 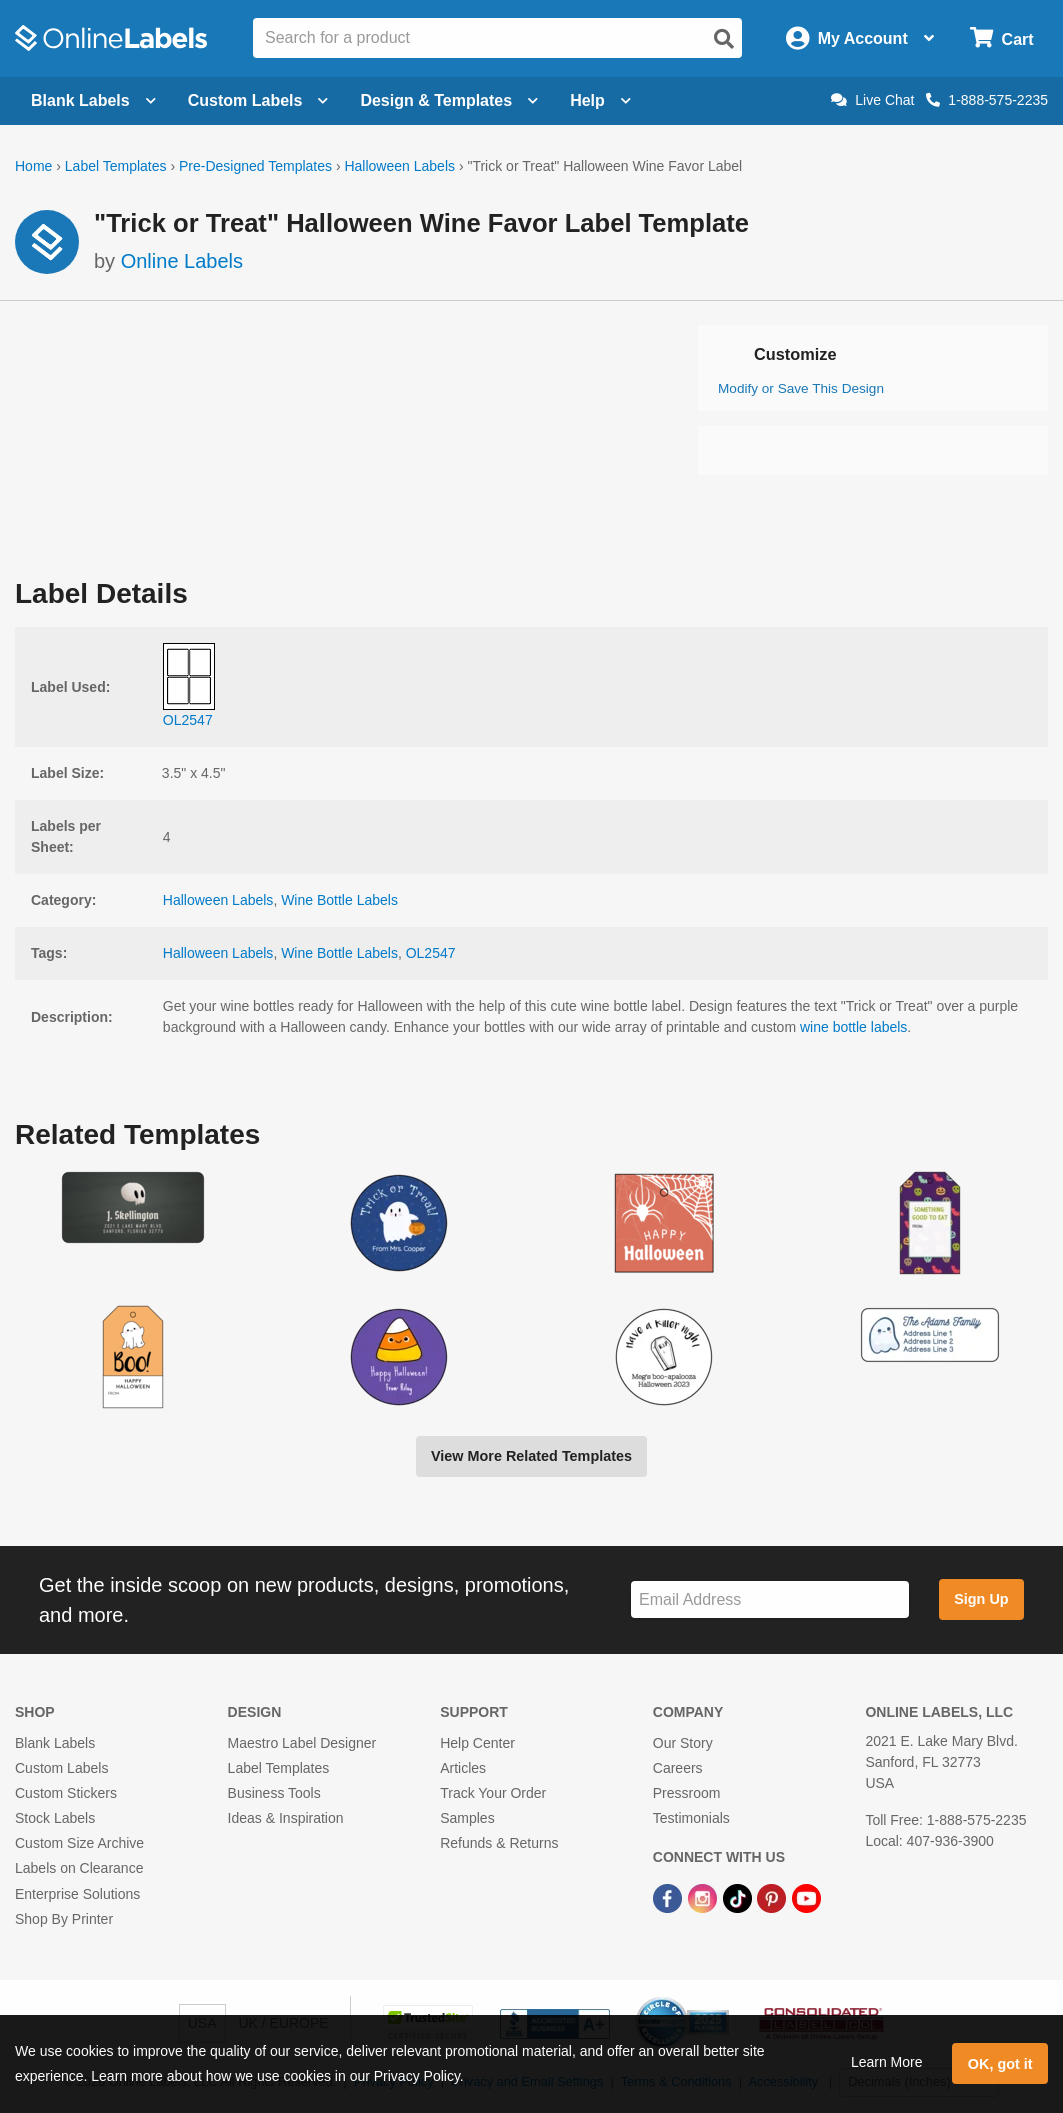 I want to click on Pressroom, so click(x=687, y=1793).